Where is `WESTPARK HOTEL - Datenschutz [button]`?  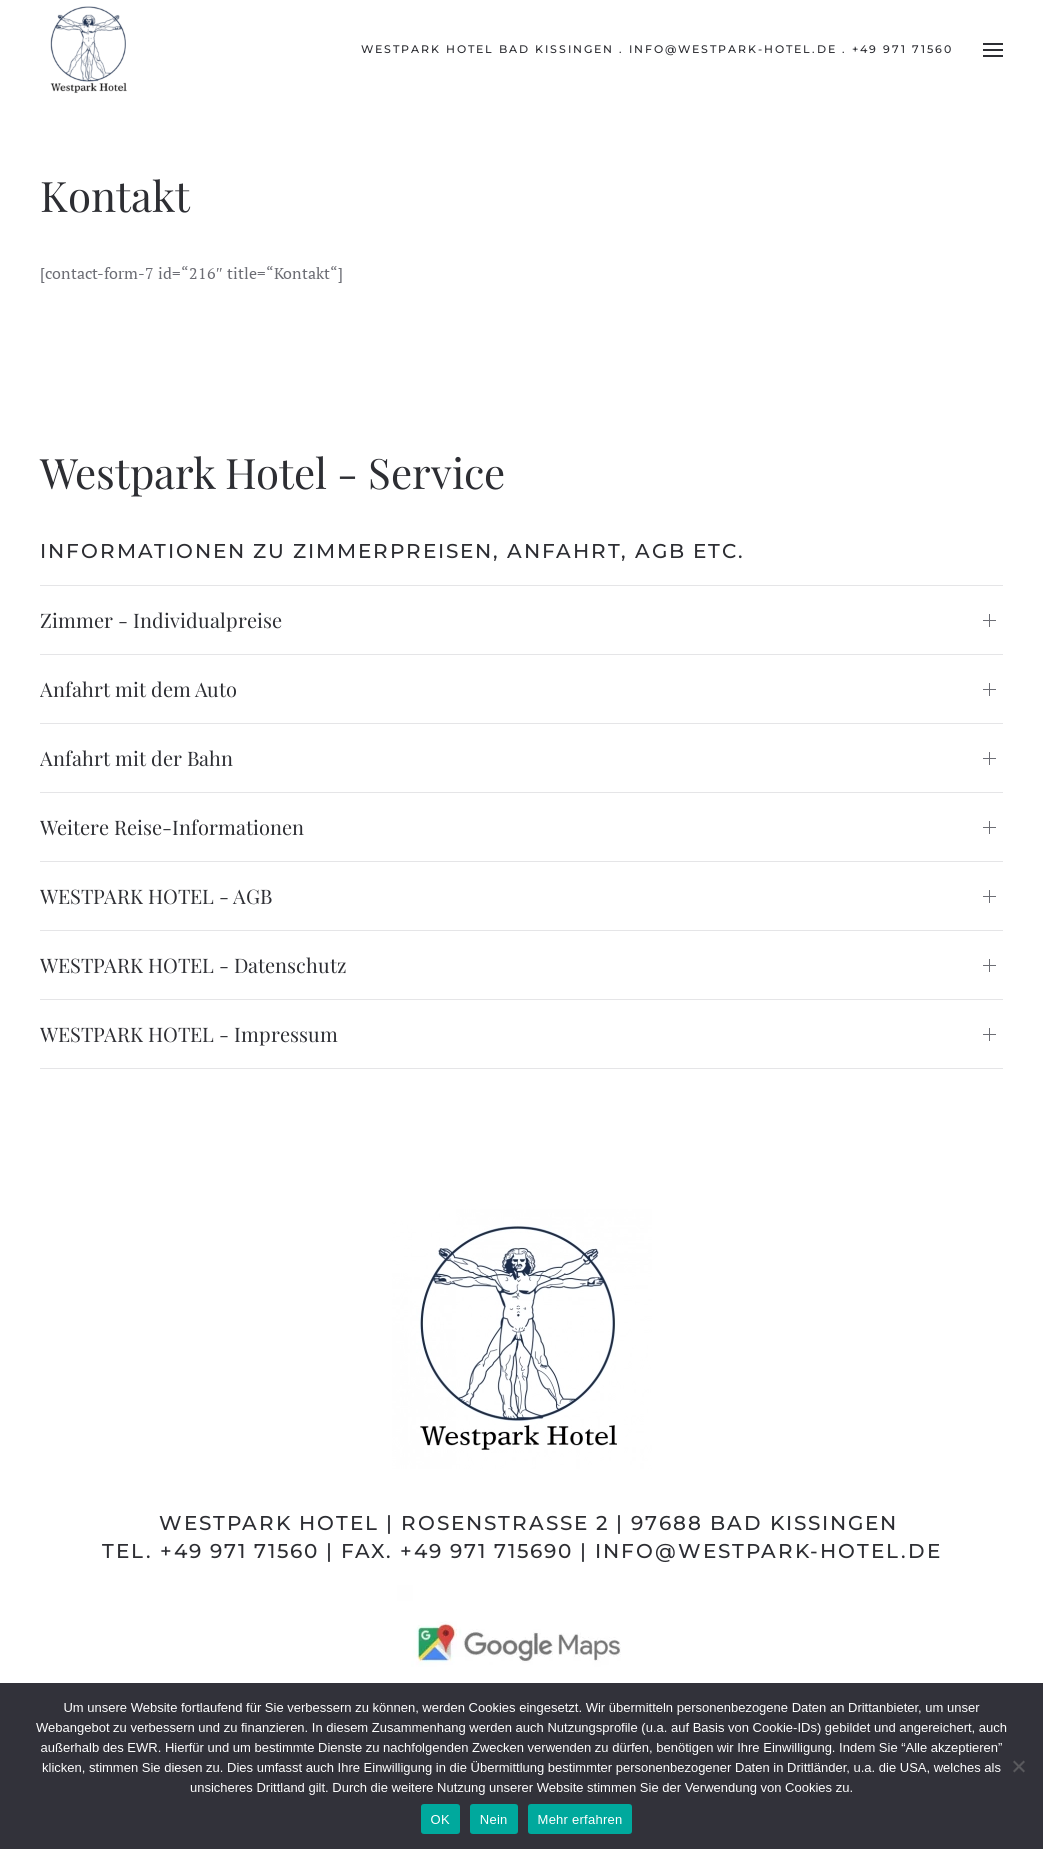
WESTPARK HOTEL - Datenschutz [button] is located at coordinates (193, 964).